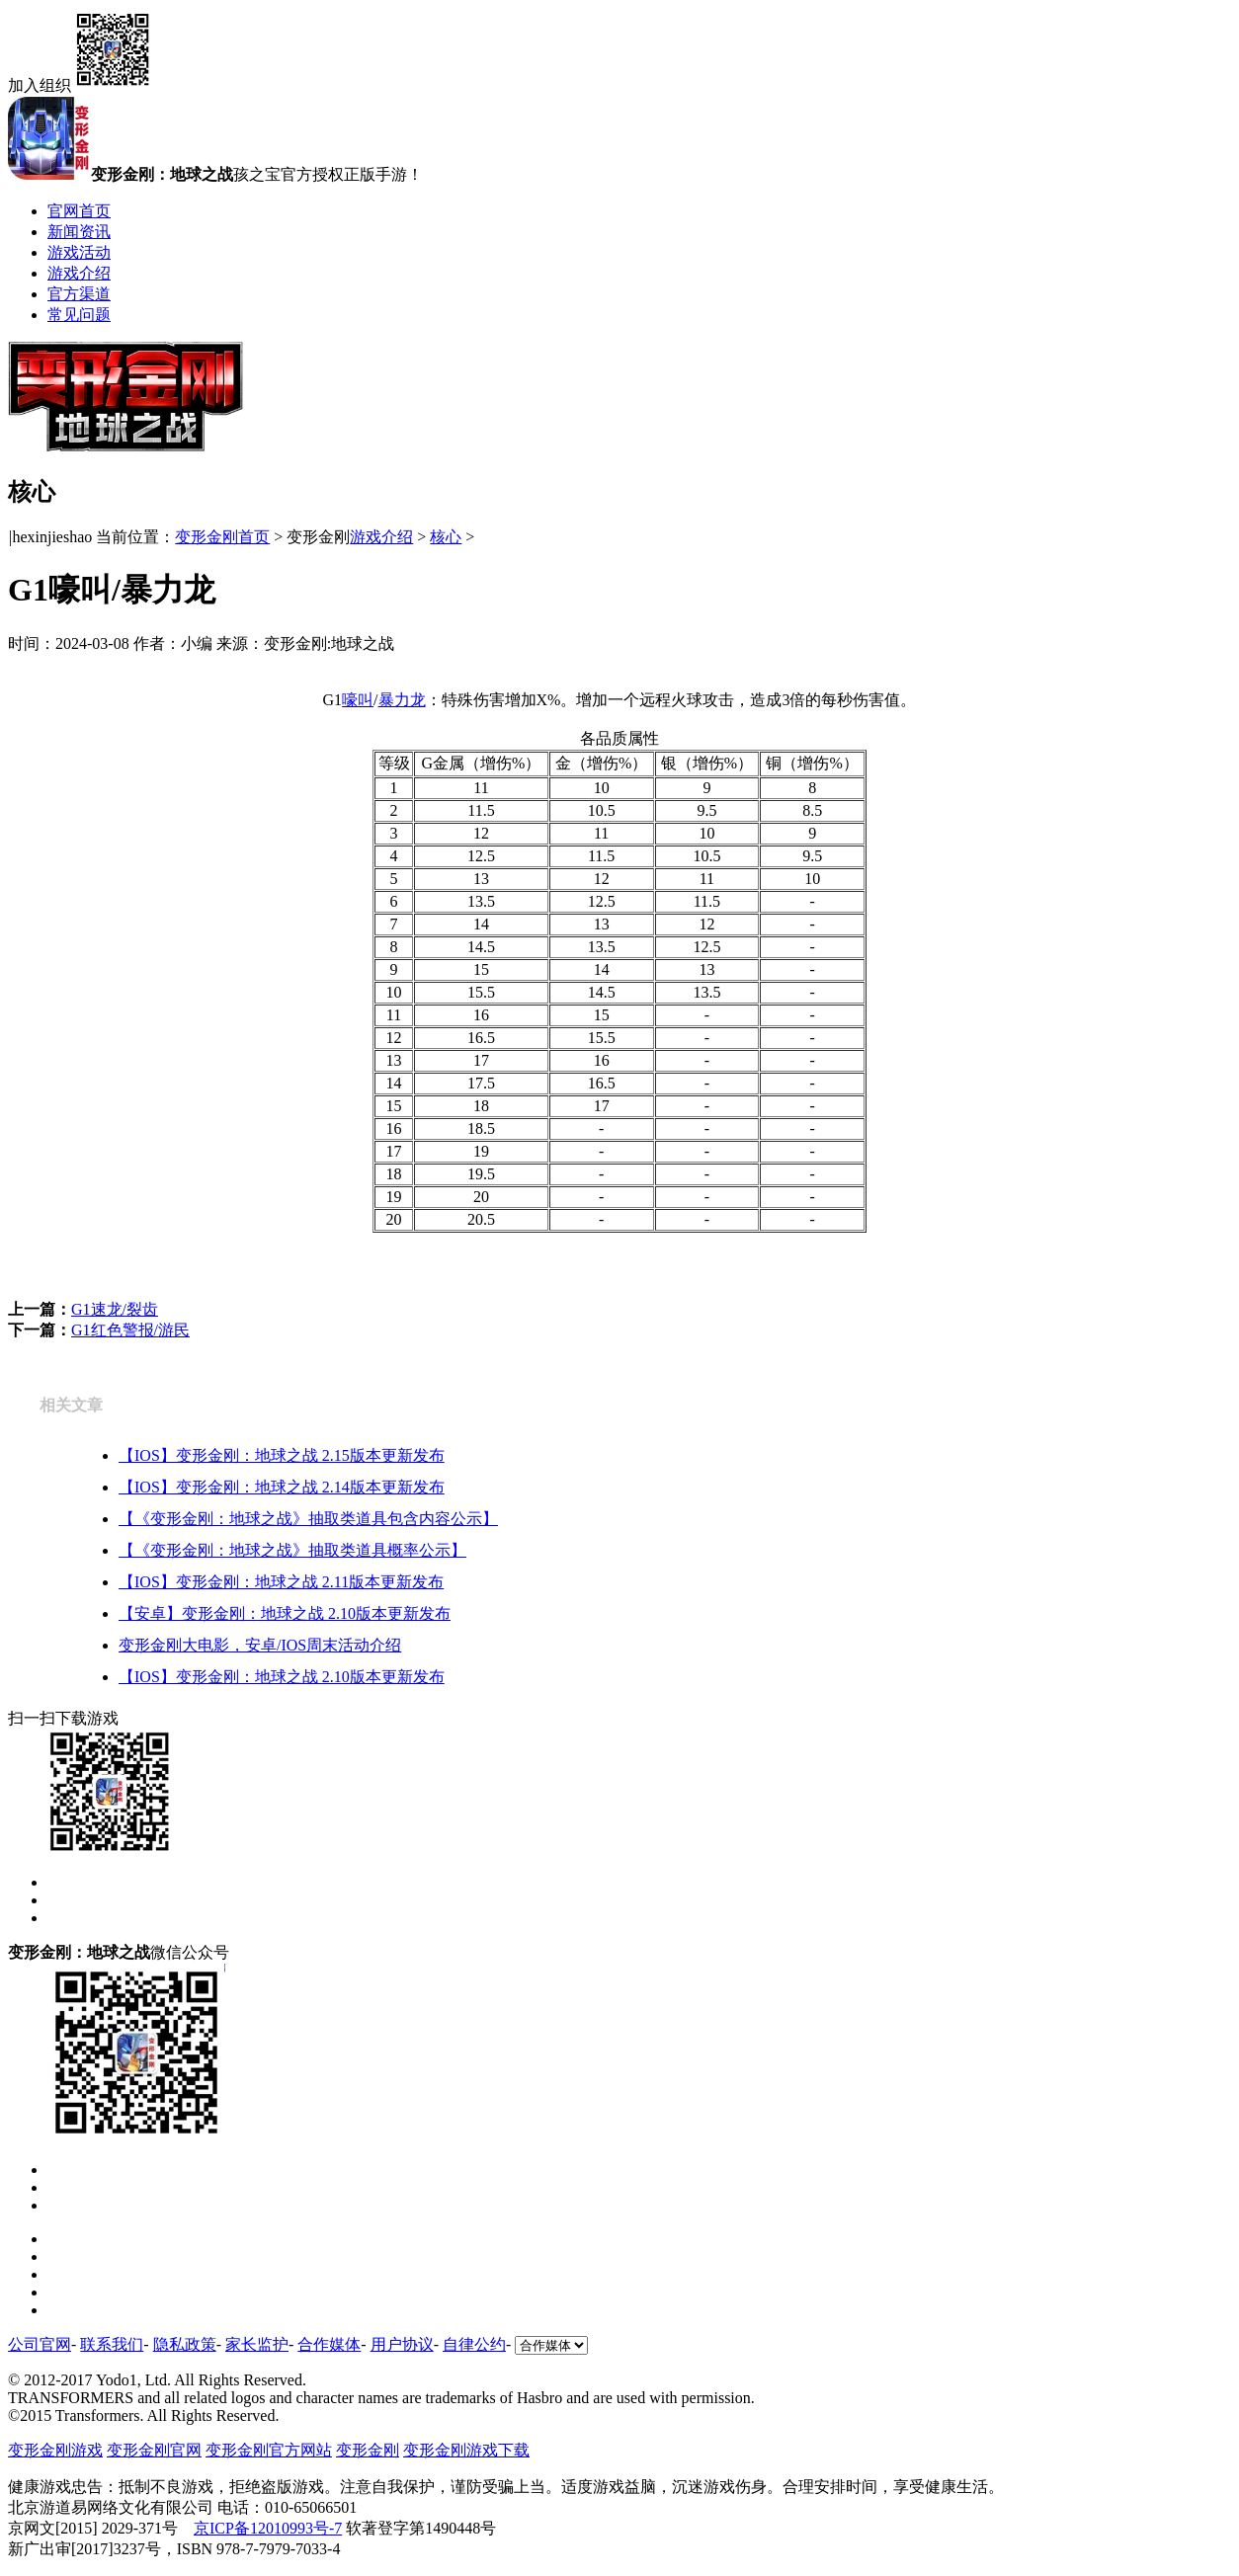  I want to click on 联系我们, so click(111, 2344).